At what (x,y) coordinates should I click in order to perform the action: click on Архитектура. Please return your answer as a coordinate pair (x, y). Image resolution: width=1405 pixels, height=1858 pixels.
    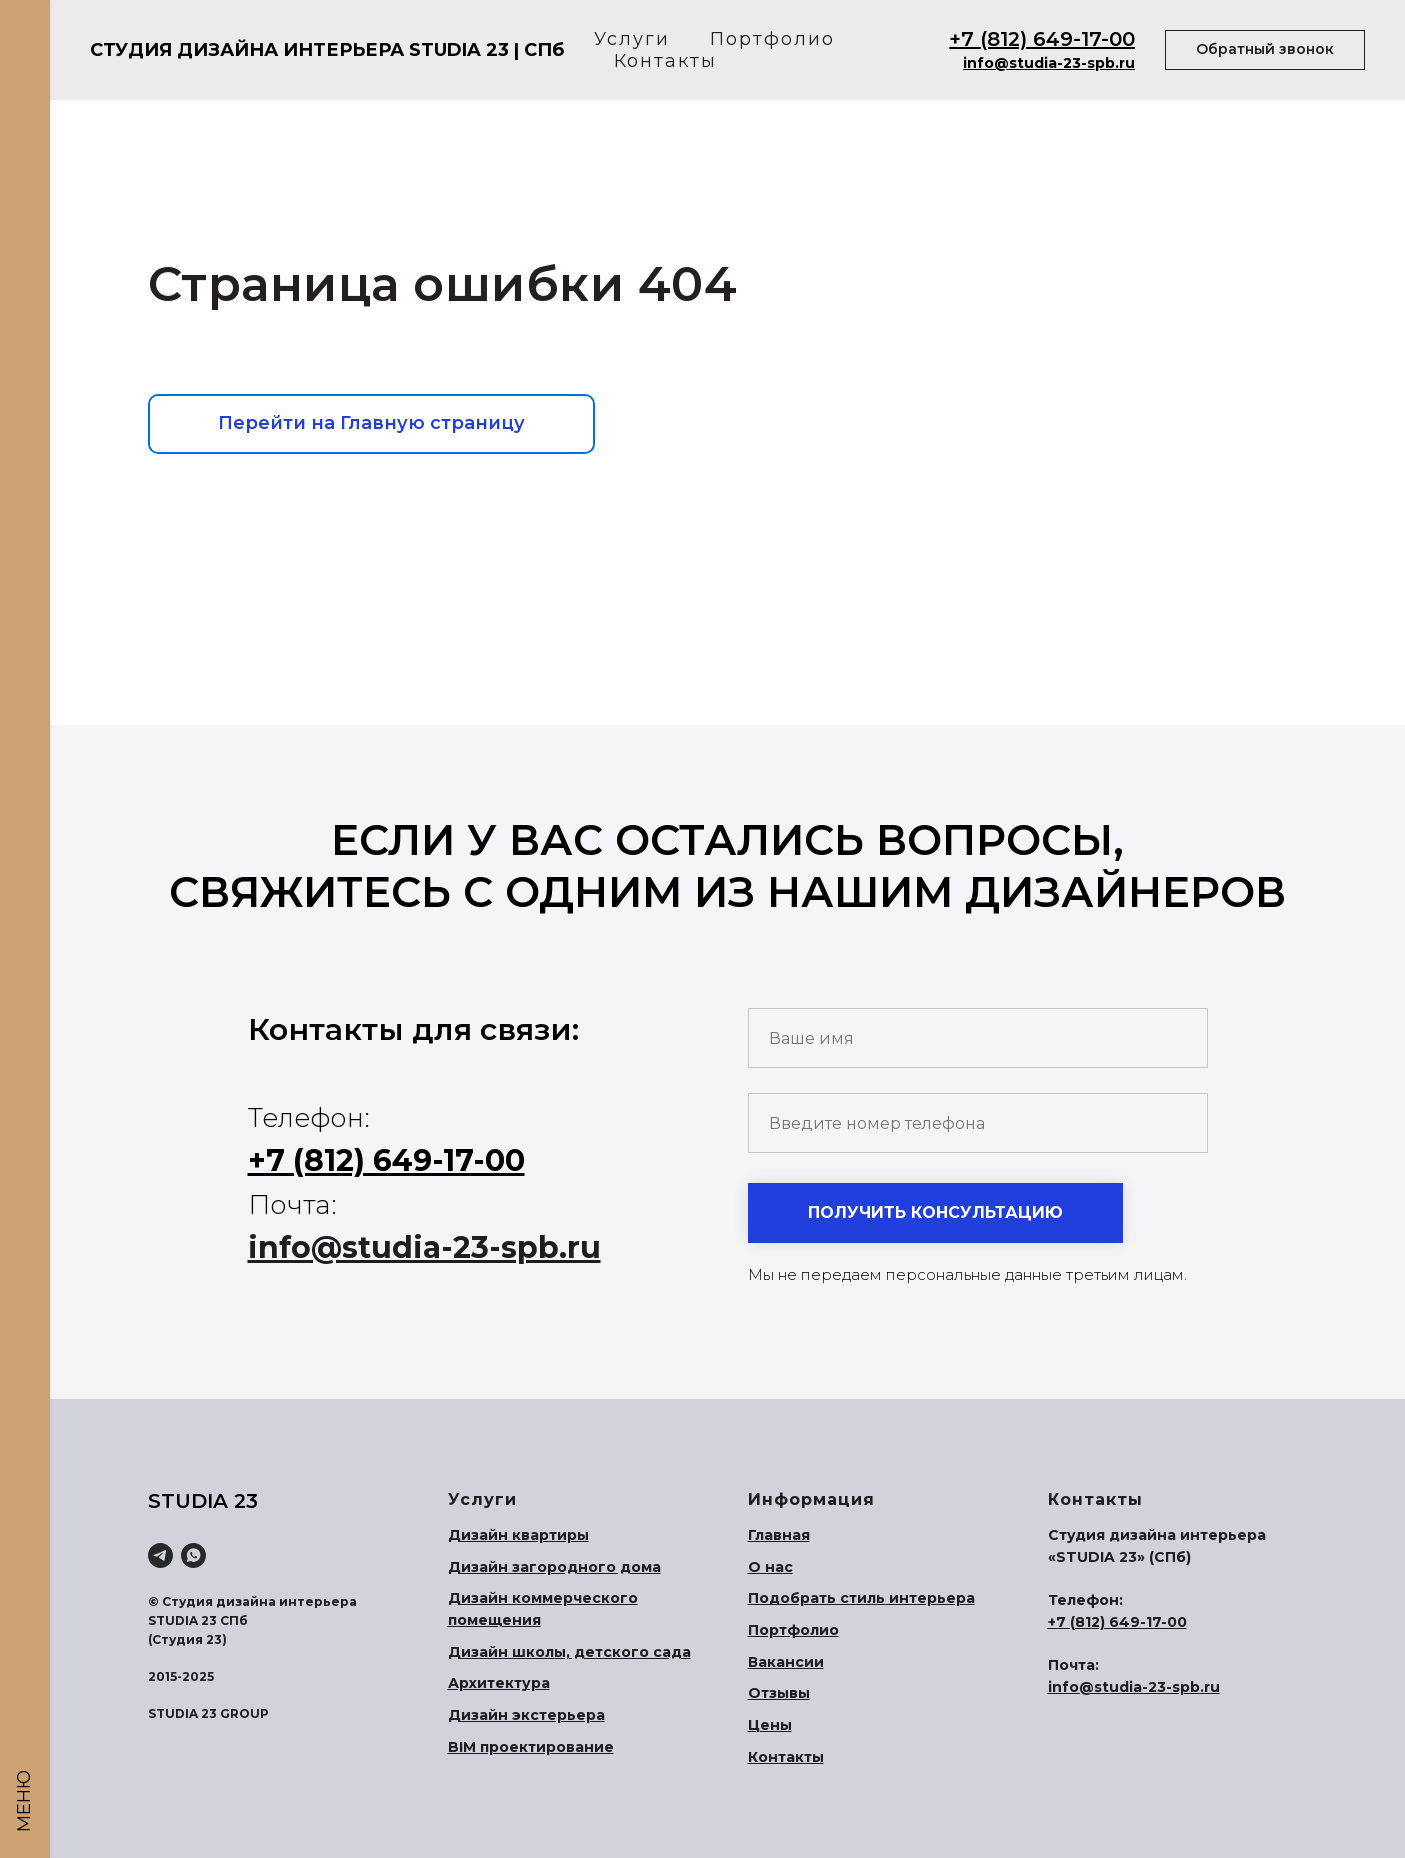
    Looking at the image, I should click on (499, 1683).